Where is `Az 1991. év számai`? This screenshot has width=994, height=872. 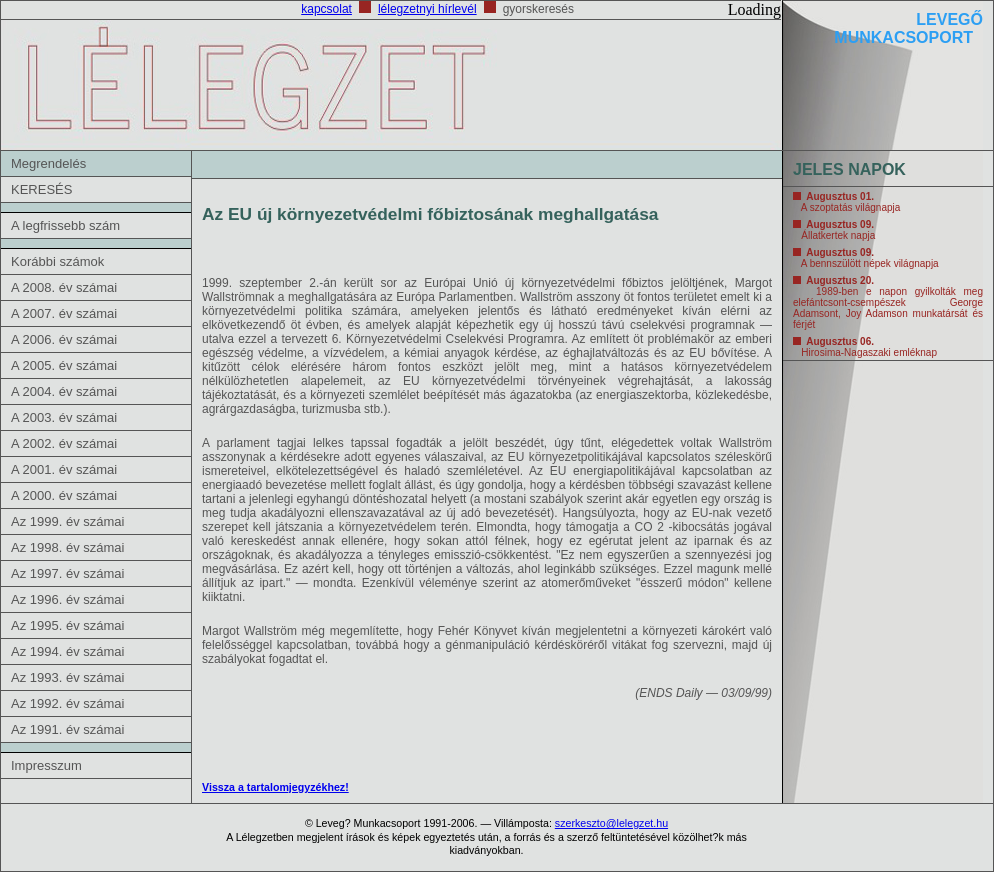 Az 1991. év számai is located at coordinates (67, 729).